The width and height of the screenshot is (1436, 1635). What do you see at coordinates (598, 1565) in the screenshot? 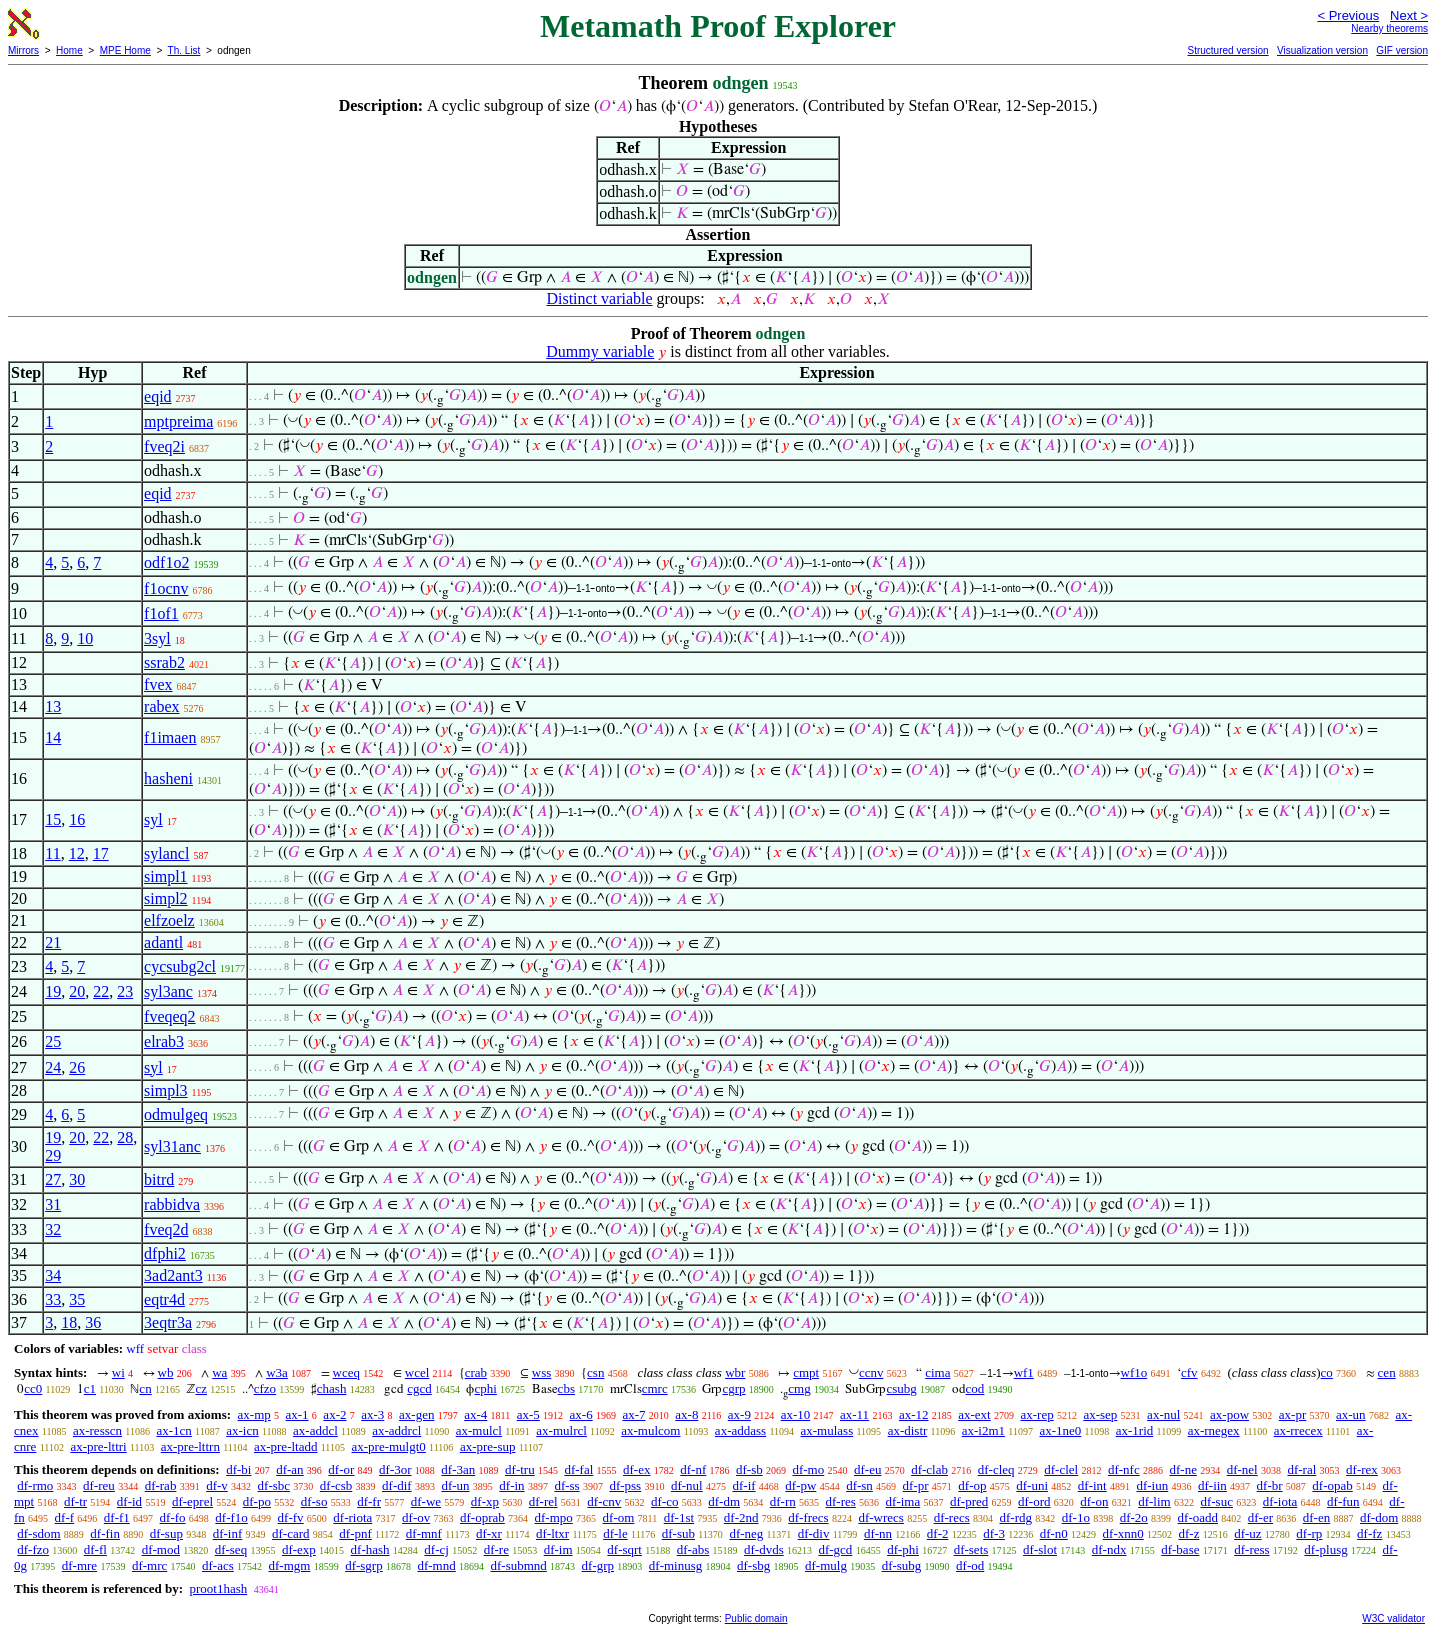
I see `df-grp` at bounding box center [598, 1565].